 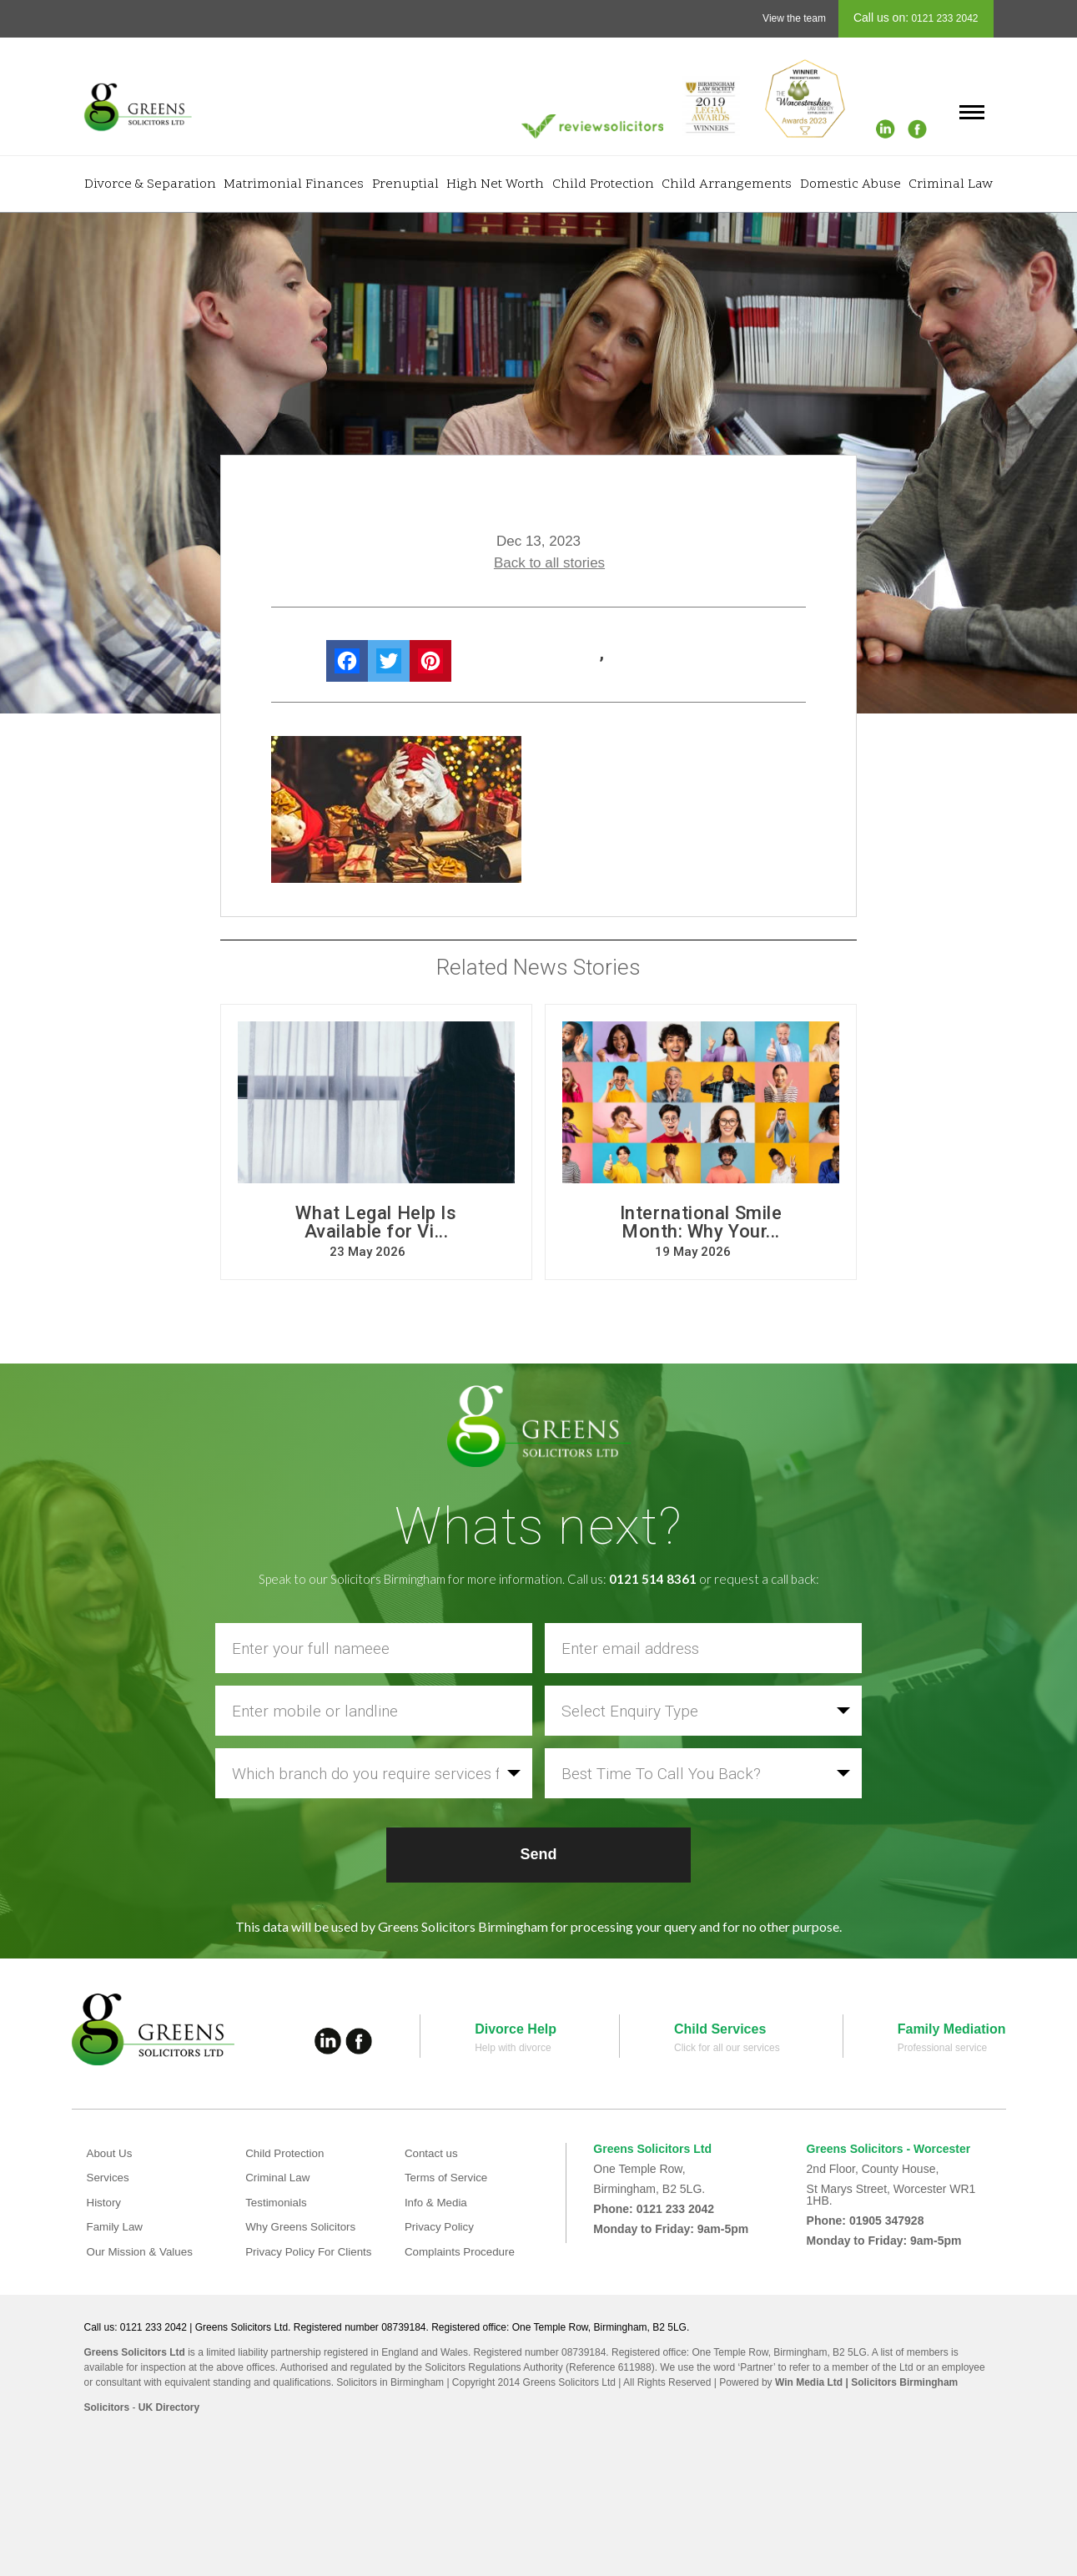 What do you see at coordinates (109, 2177) in the screenshot?
I see `Services` at bounding box center [109, 2177].